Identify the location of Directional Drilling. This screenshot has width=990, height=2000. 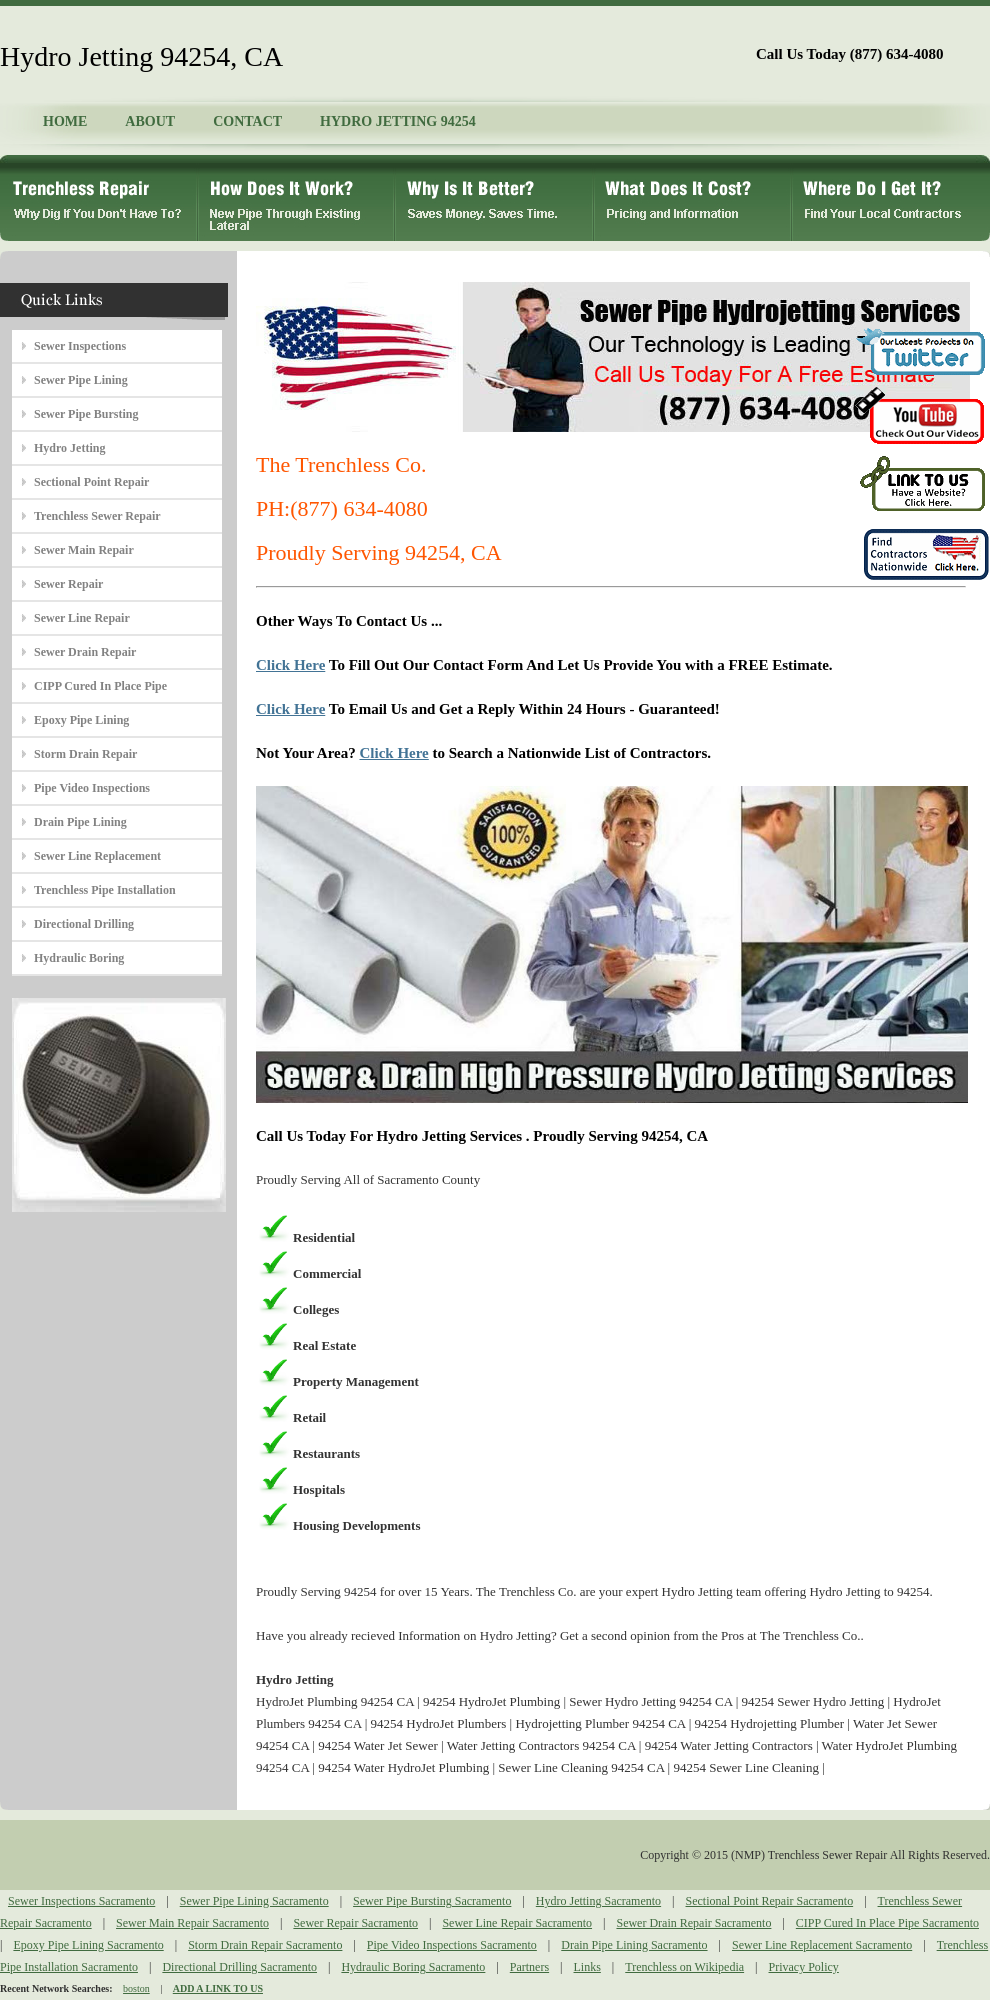
(84, 924).